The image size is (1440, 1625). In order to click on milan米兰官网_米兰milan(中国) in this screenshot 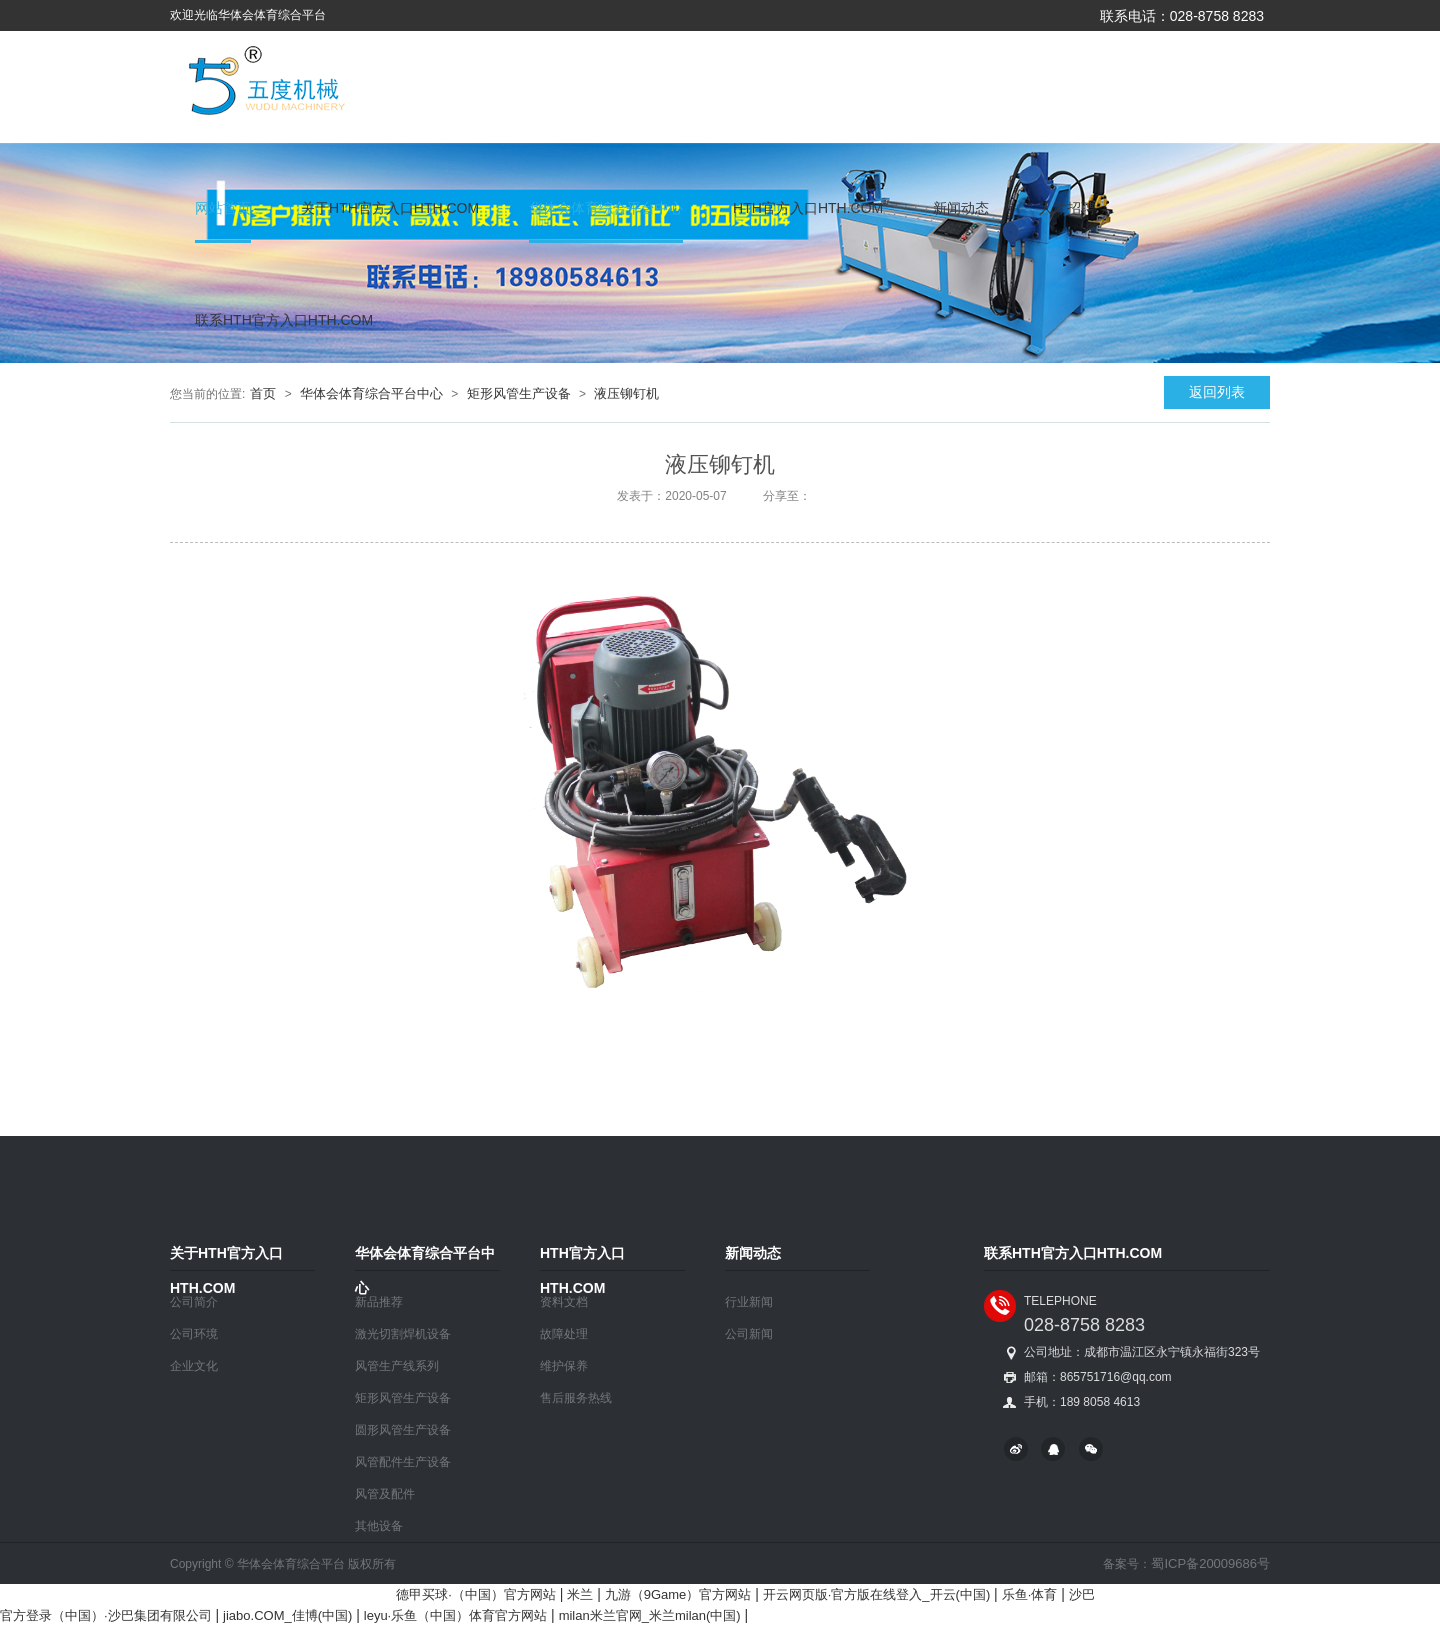, I will do `click(650, 1615)`.